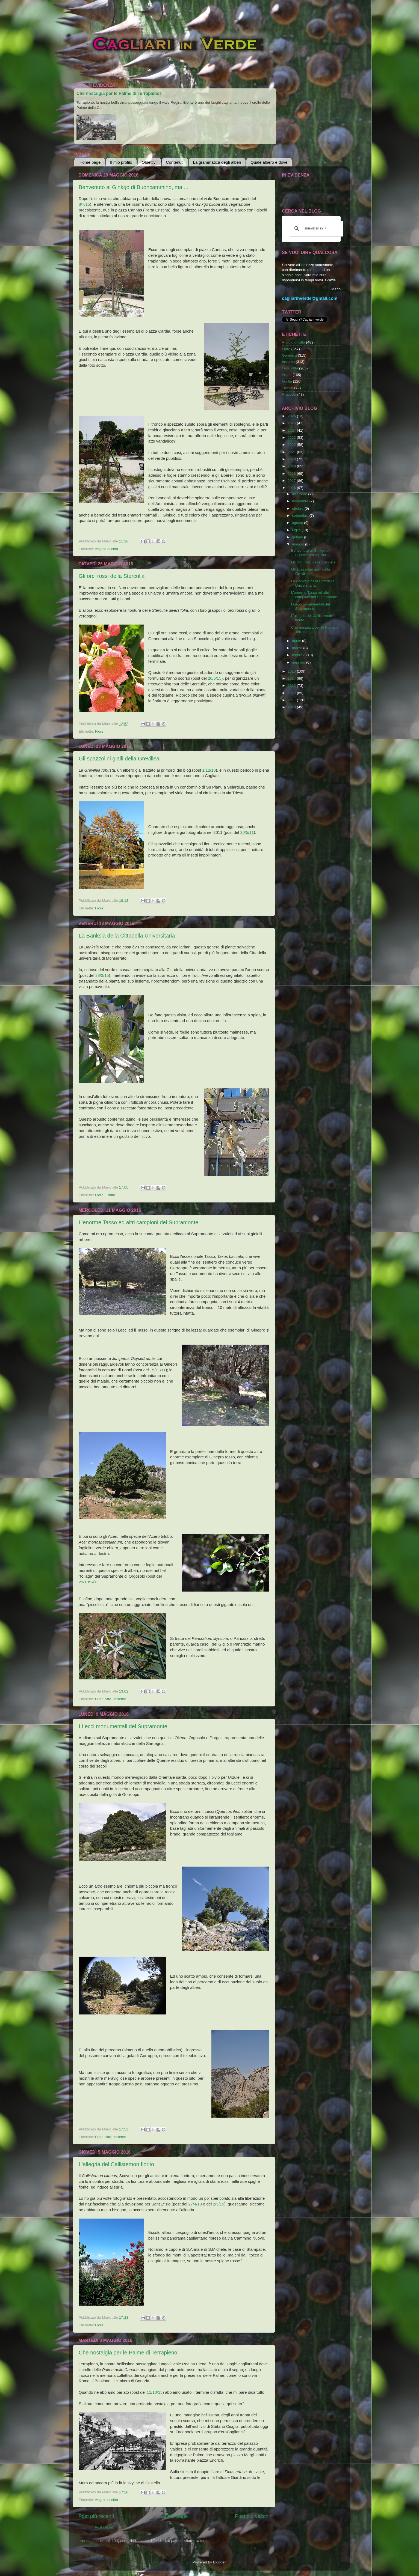 This screenshot has height=2576, width=419. Describe the element at coordinates (116, 2164) in the screenshot. I see `L'allegria del Callistemon fiorito` at that location.